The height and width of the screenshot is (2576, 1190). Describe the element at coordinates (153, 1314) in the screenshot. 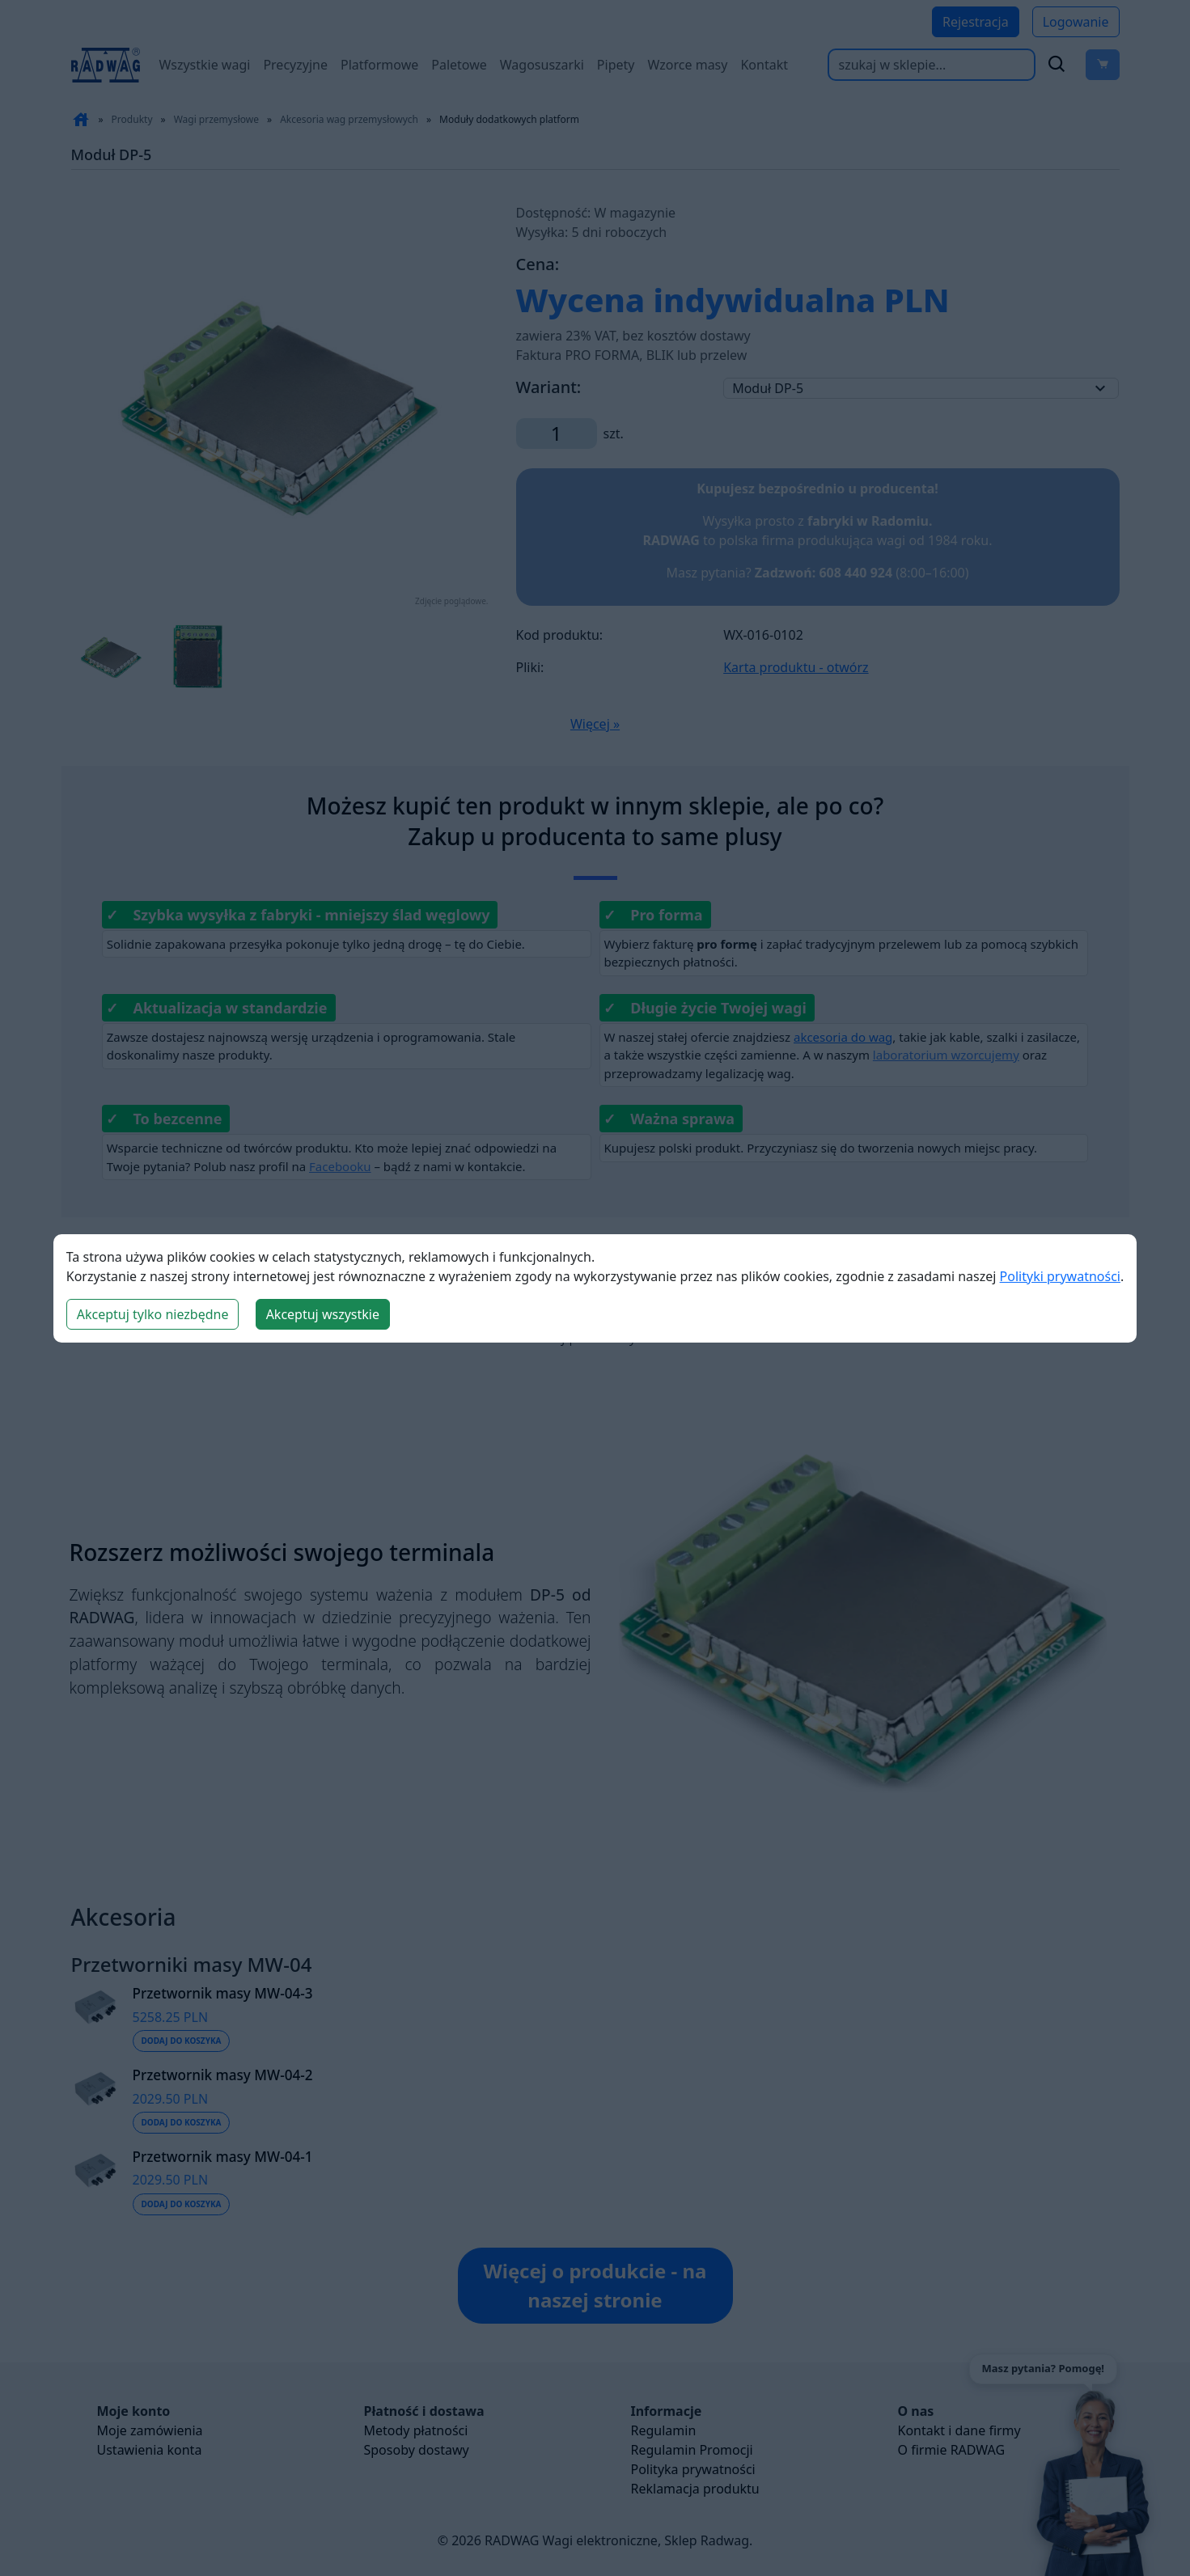

I see `Akceptuj tylko niezbędne` at that location.